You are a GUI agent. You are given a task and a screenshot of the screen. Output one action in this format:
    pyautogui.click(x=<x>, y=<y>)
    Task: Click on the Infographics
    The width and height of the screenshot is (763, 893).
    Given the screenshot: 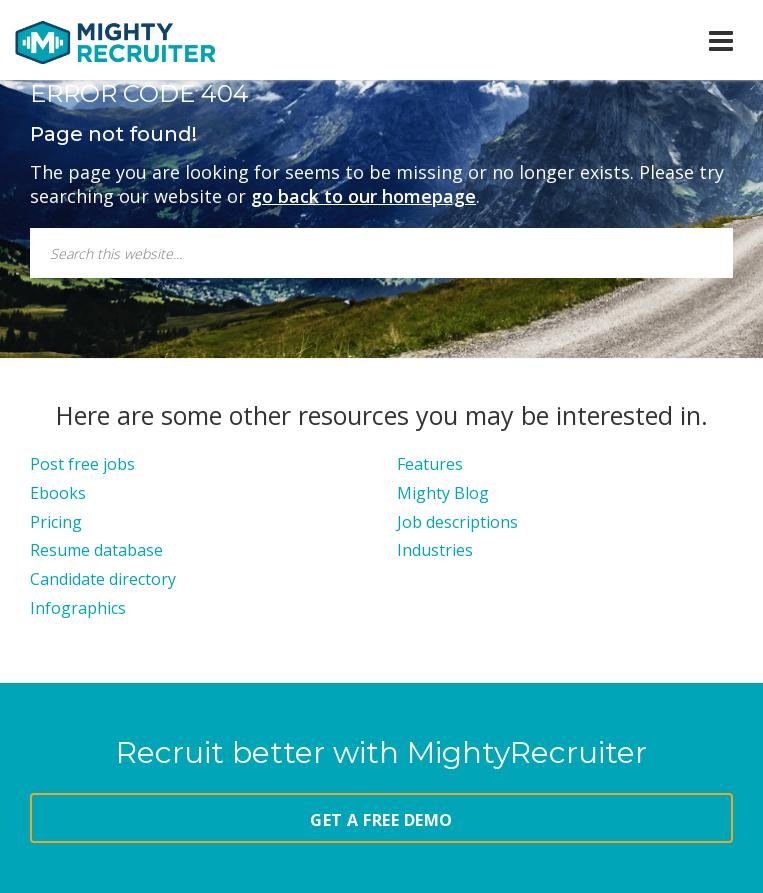 What is the action you would take?
    pyautogui.click(x=78, y=608)
    